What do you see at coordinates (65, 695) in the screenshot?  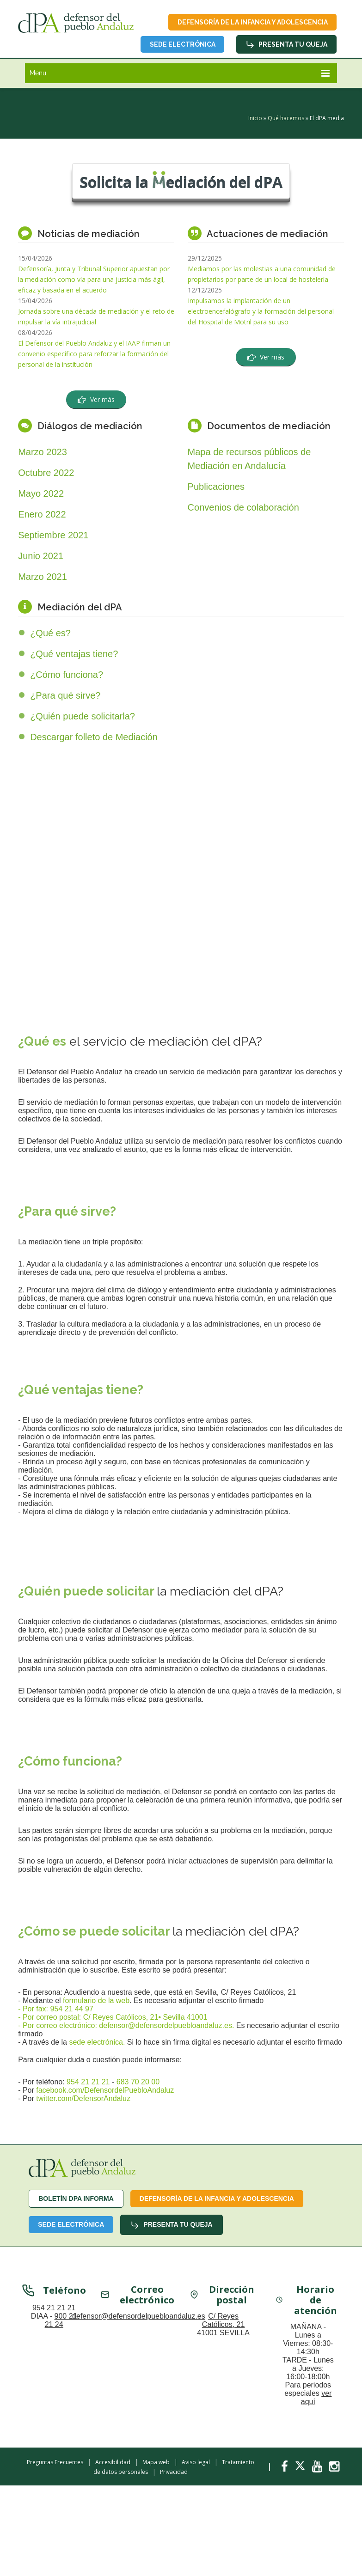 I see `¿Para qué sirve?` at bounding box center [65, 695].